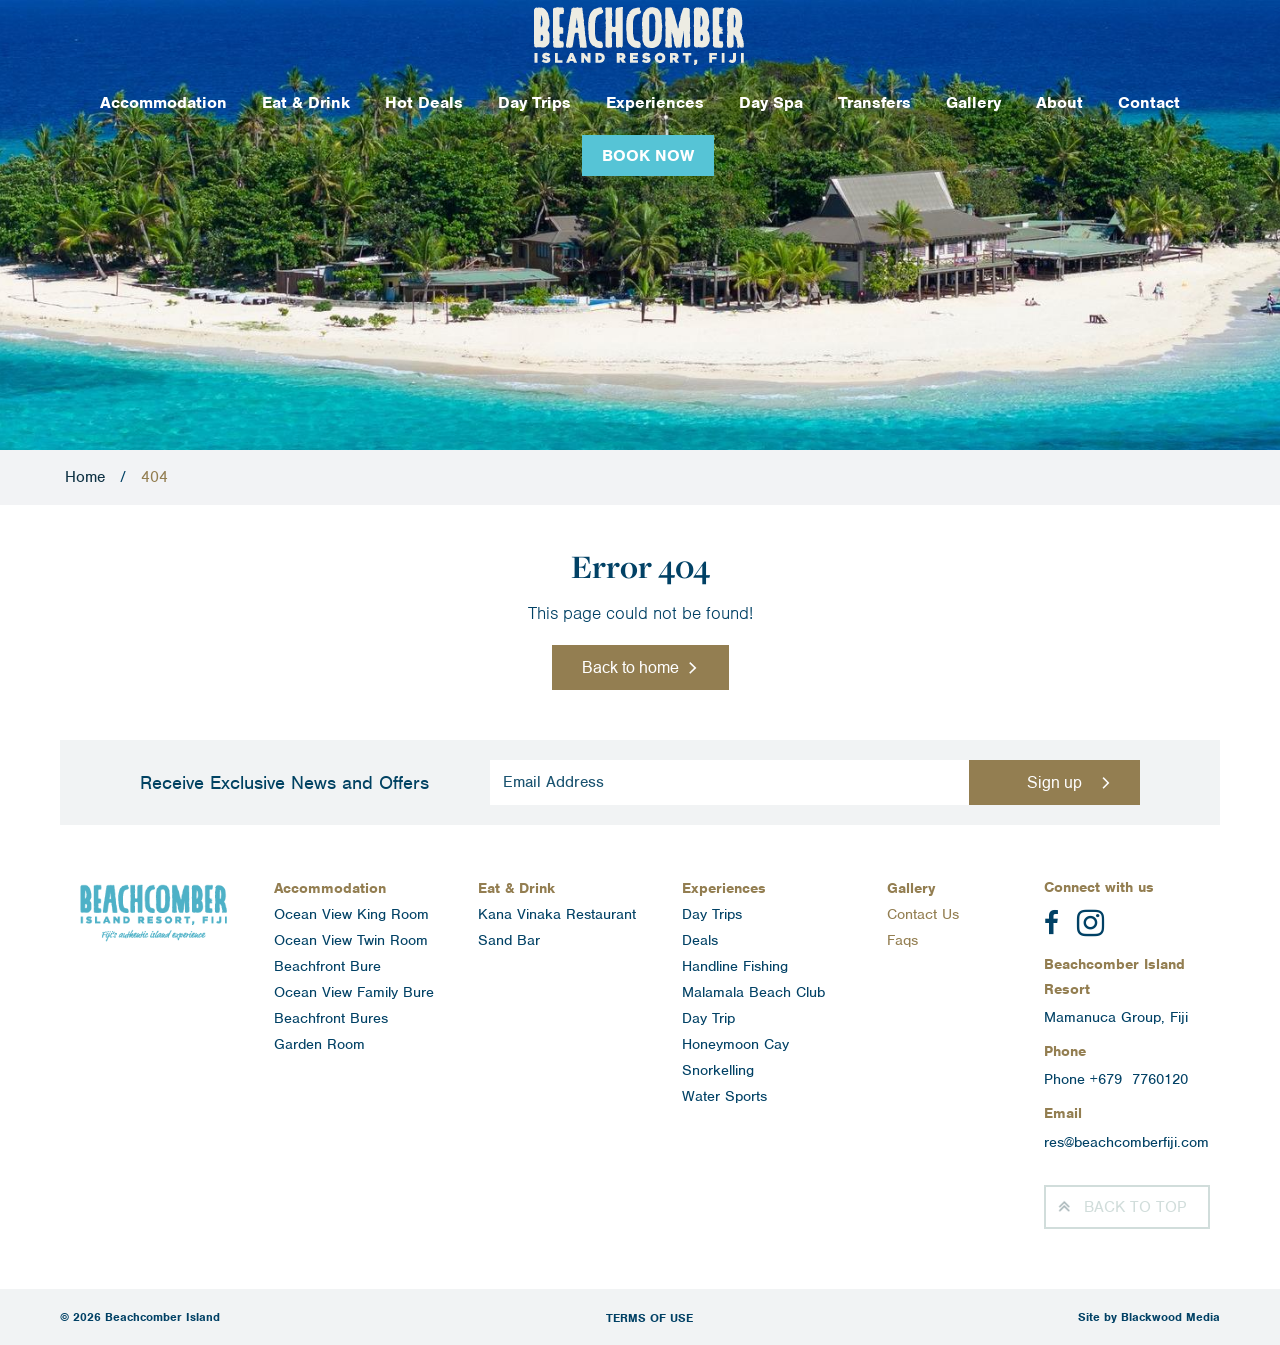 This screenshot has width=1280, height=1345. What do you see at coordinates (557, 914) in the screenshot?
I see `Kana Vinaka Restaurant` at bounding box center [557, 914].